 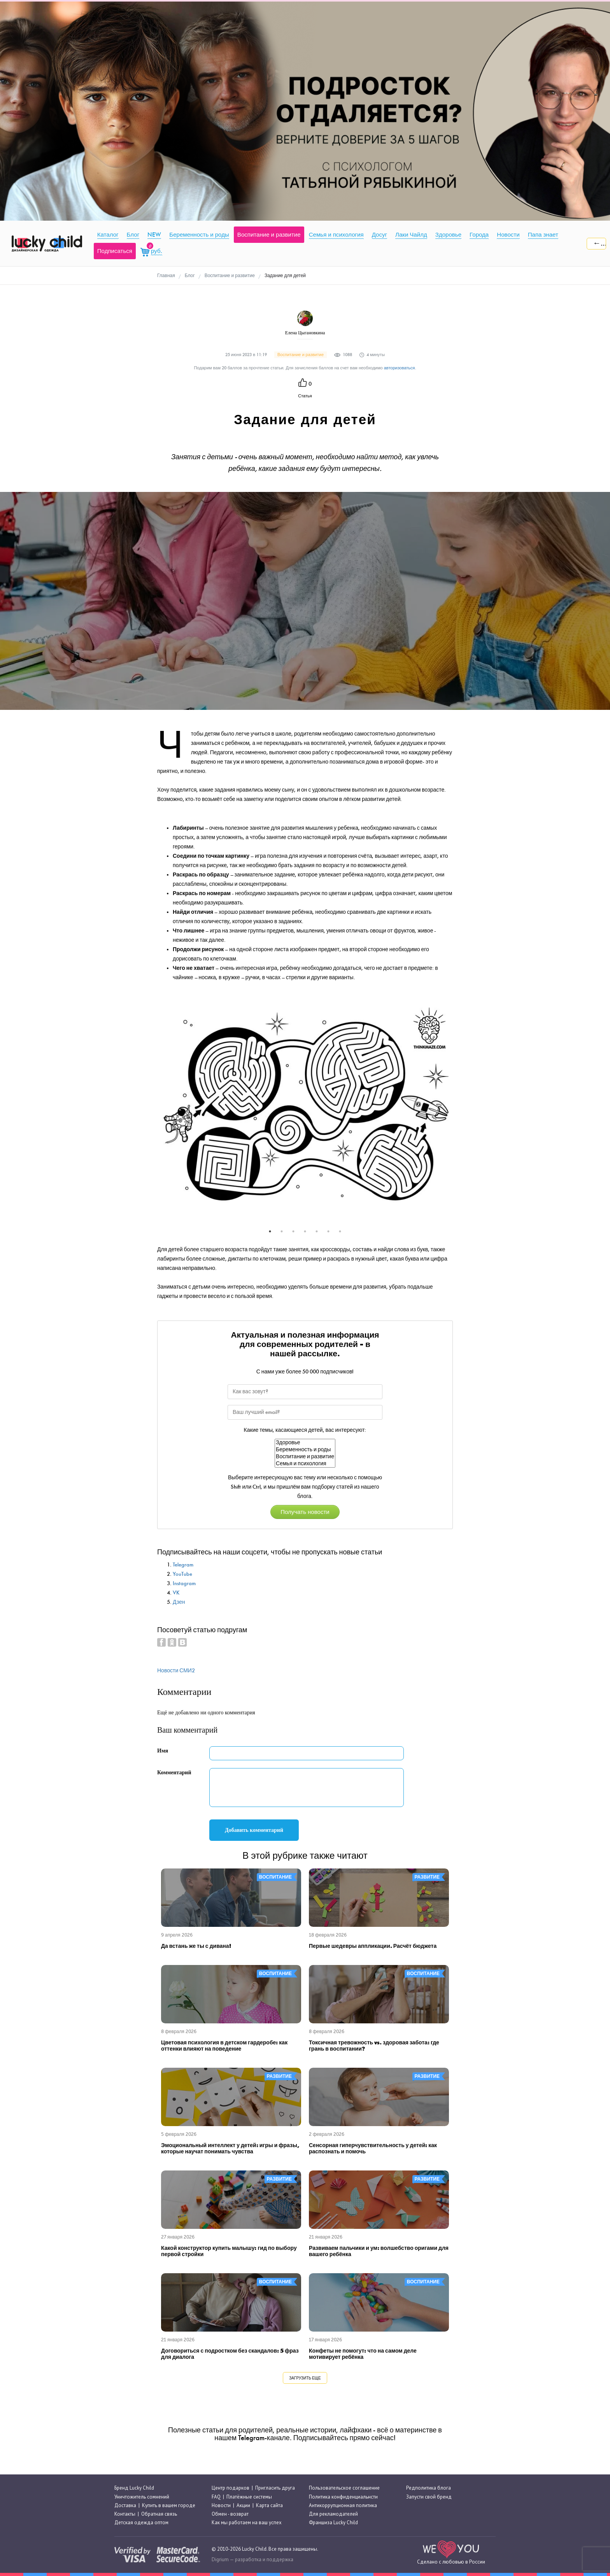 I want to click on [tabpanel], so click(x=305, y=1108).